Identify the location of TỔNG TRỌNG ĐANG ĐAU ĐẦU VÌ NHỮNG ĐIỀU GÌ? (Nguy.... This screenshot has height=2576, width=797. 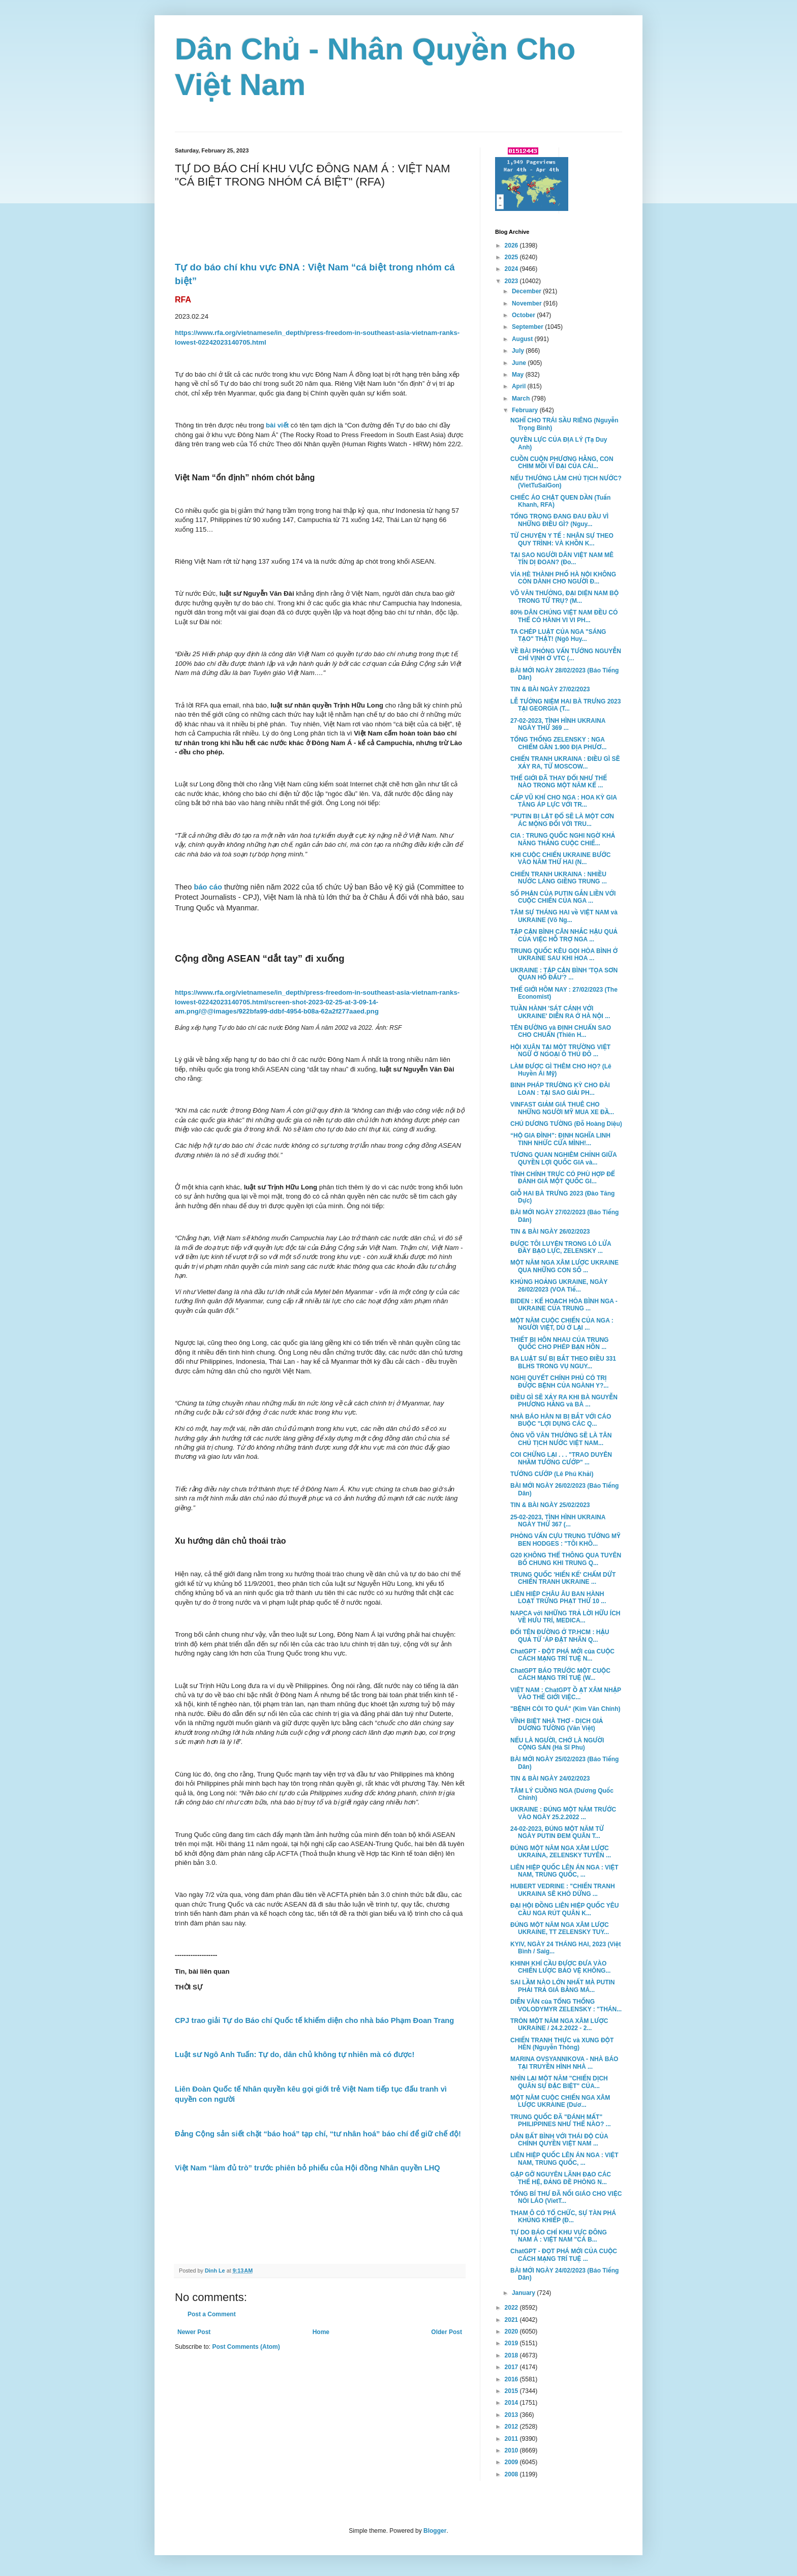
(559, 520).